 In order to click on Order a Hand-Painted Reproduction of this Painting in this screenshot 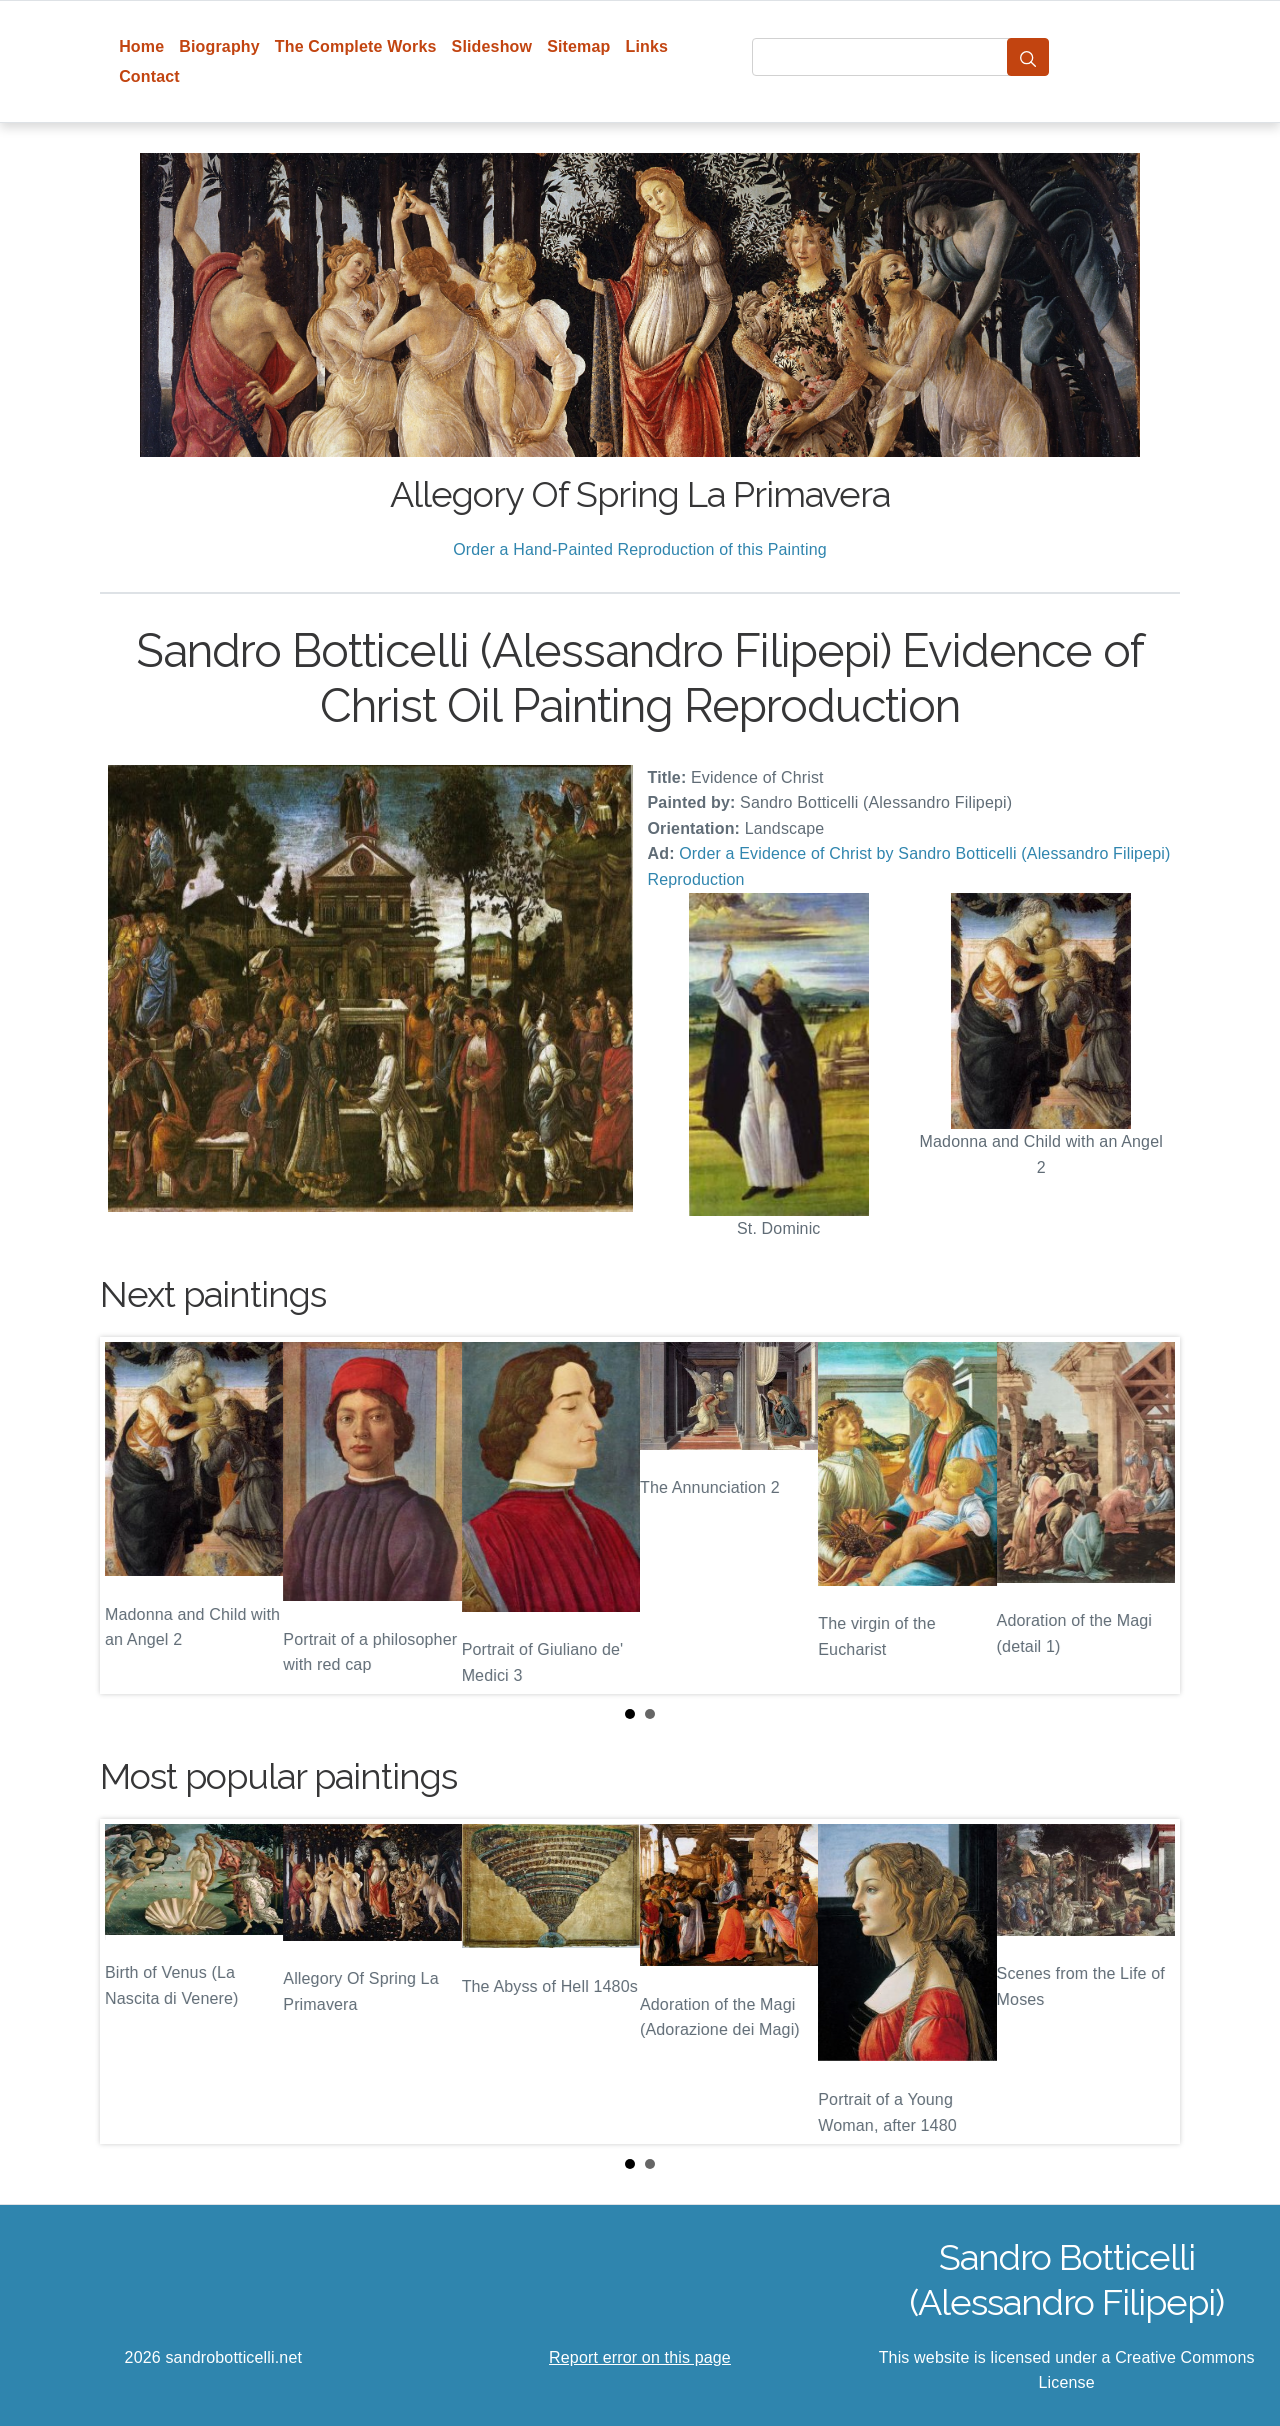, I will do `click(640, 549)`.